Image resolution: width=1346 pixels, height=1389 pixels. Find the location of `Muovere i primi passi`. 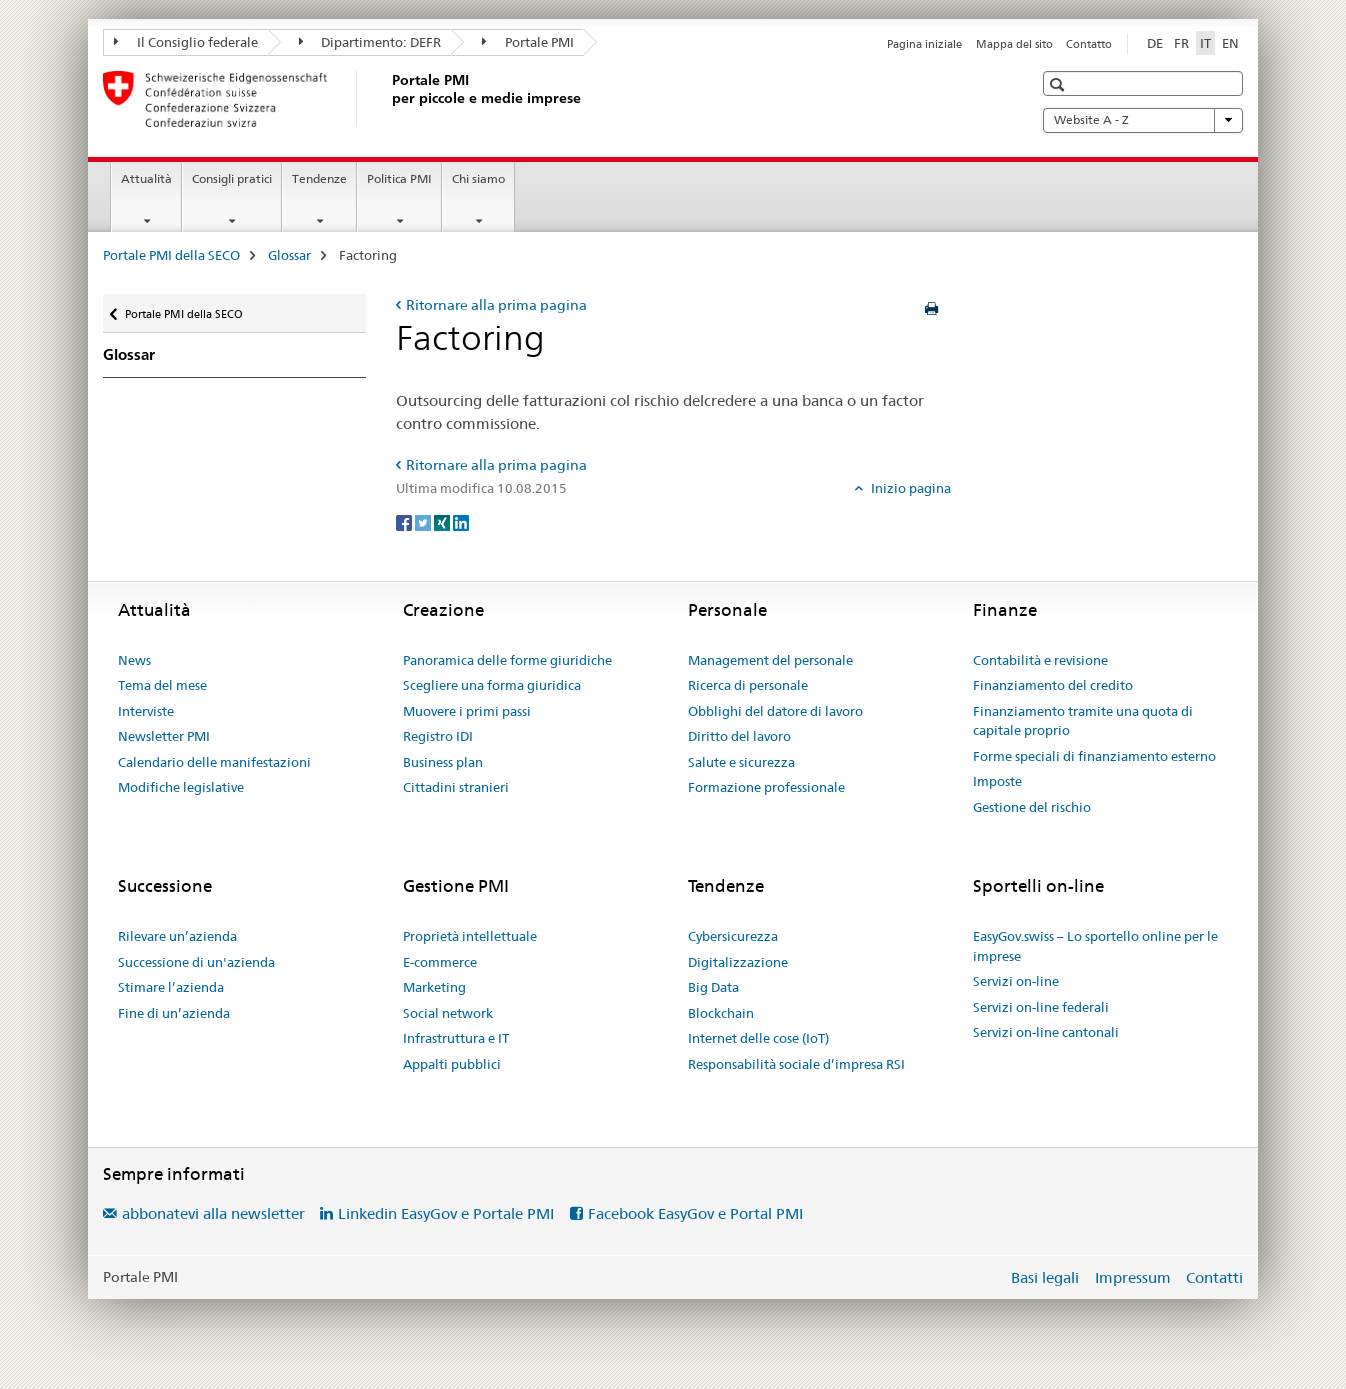

Muovere i primi passi is located at coordinates (467, 711).